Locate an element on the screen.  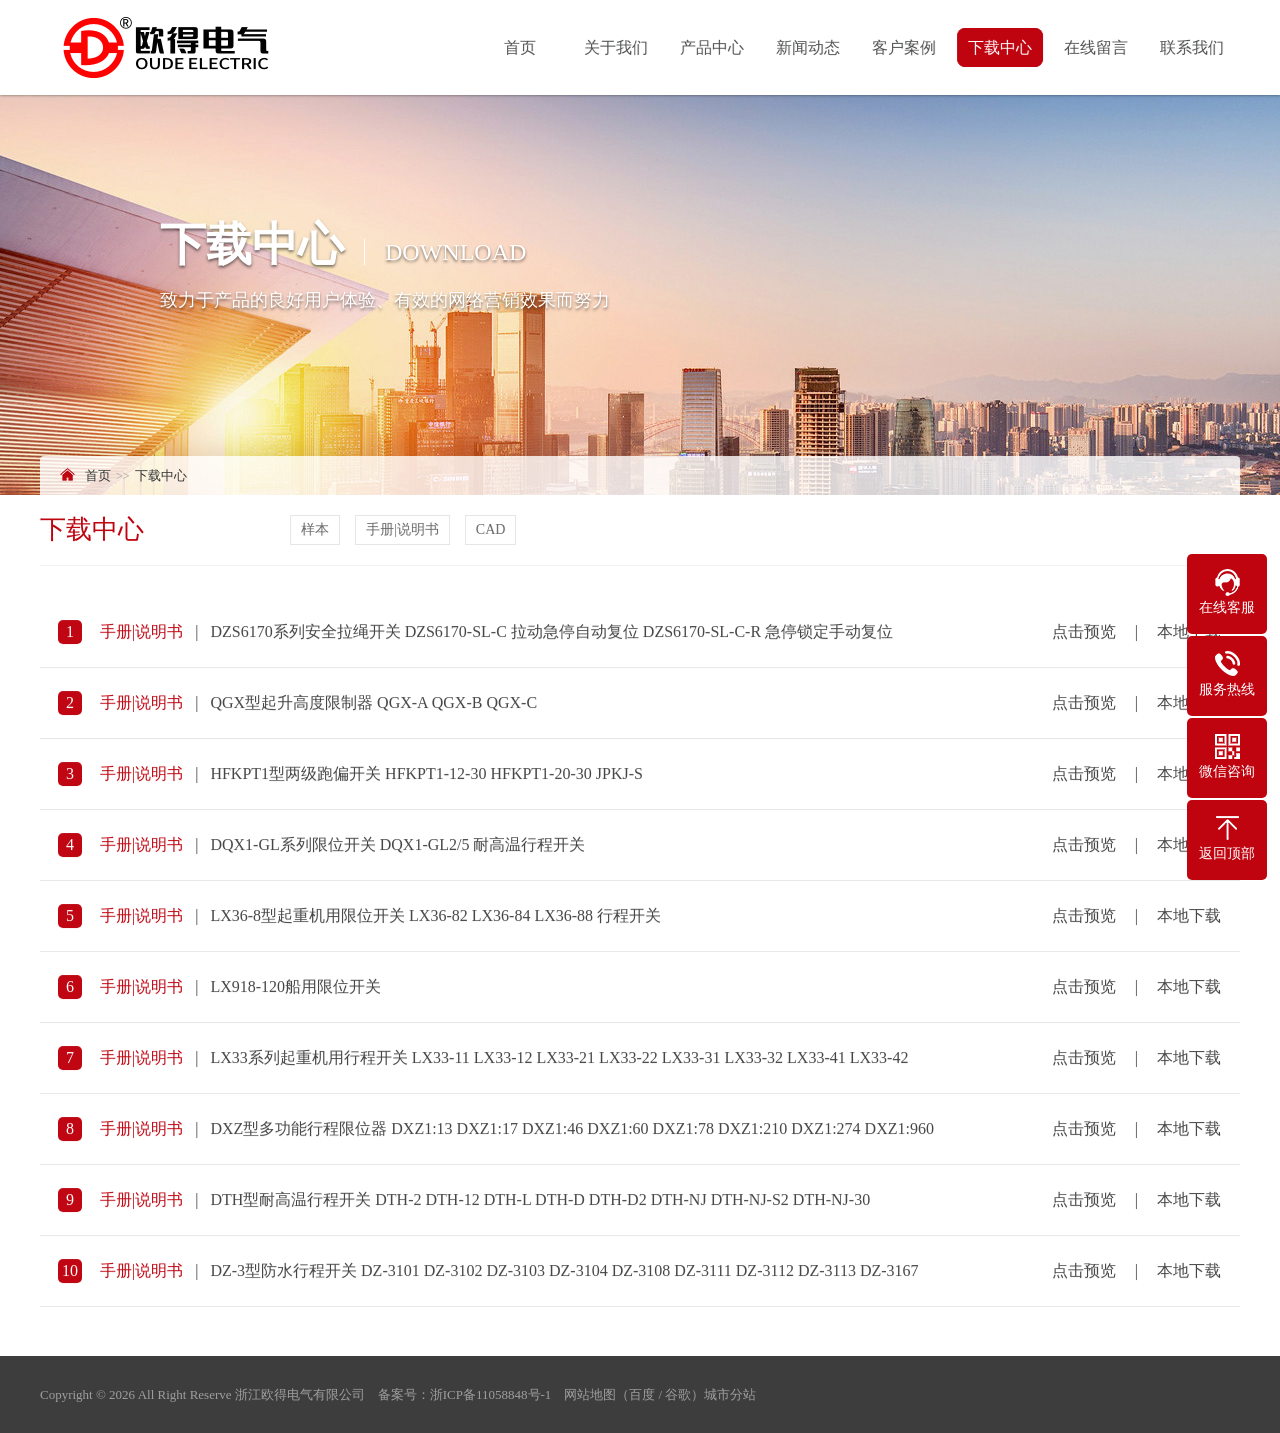
点击预览 is located at coordinates (1084, 635).